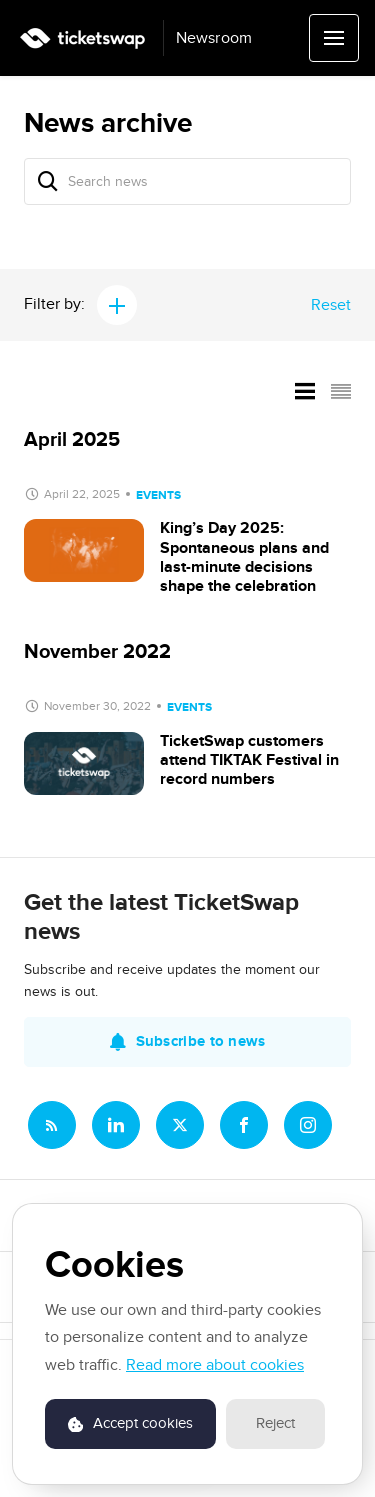 This screenshot has width=375, height=1497. Describe the element at coordinates (187, 181) in the screenshot. I see `[Search news]` at that location.